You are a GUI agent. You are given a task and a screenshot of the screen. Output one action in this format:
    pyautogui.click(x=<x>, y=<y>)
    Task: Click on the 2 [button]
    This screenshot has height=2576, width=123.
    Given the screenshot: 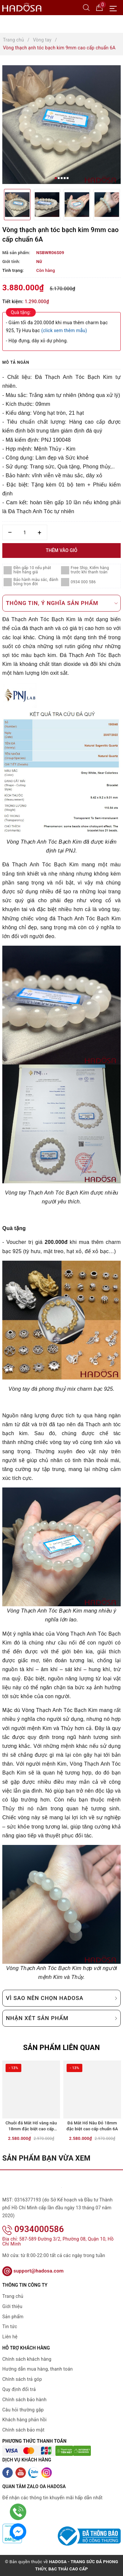 What is the action you would take?
    pyautogui.click(x=59, y=178)
    